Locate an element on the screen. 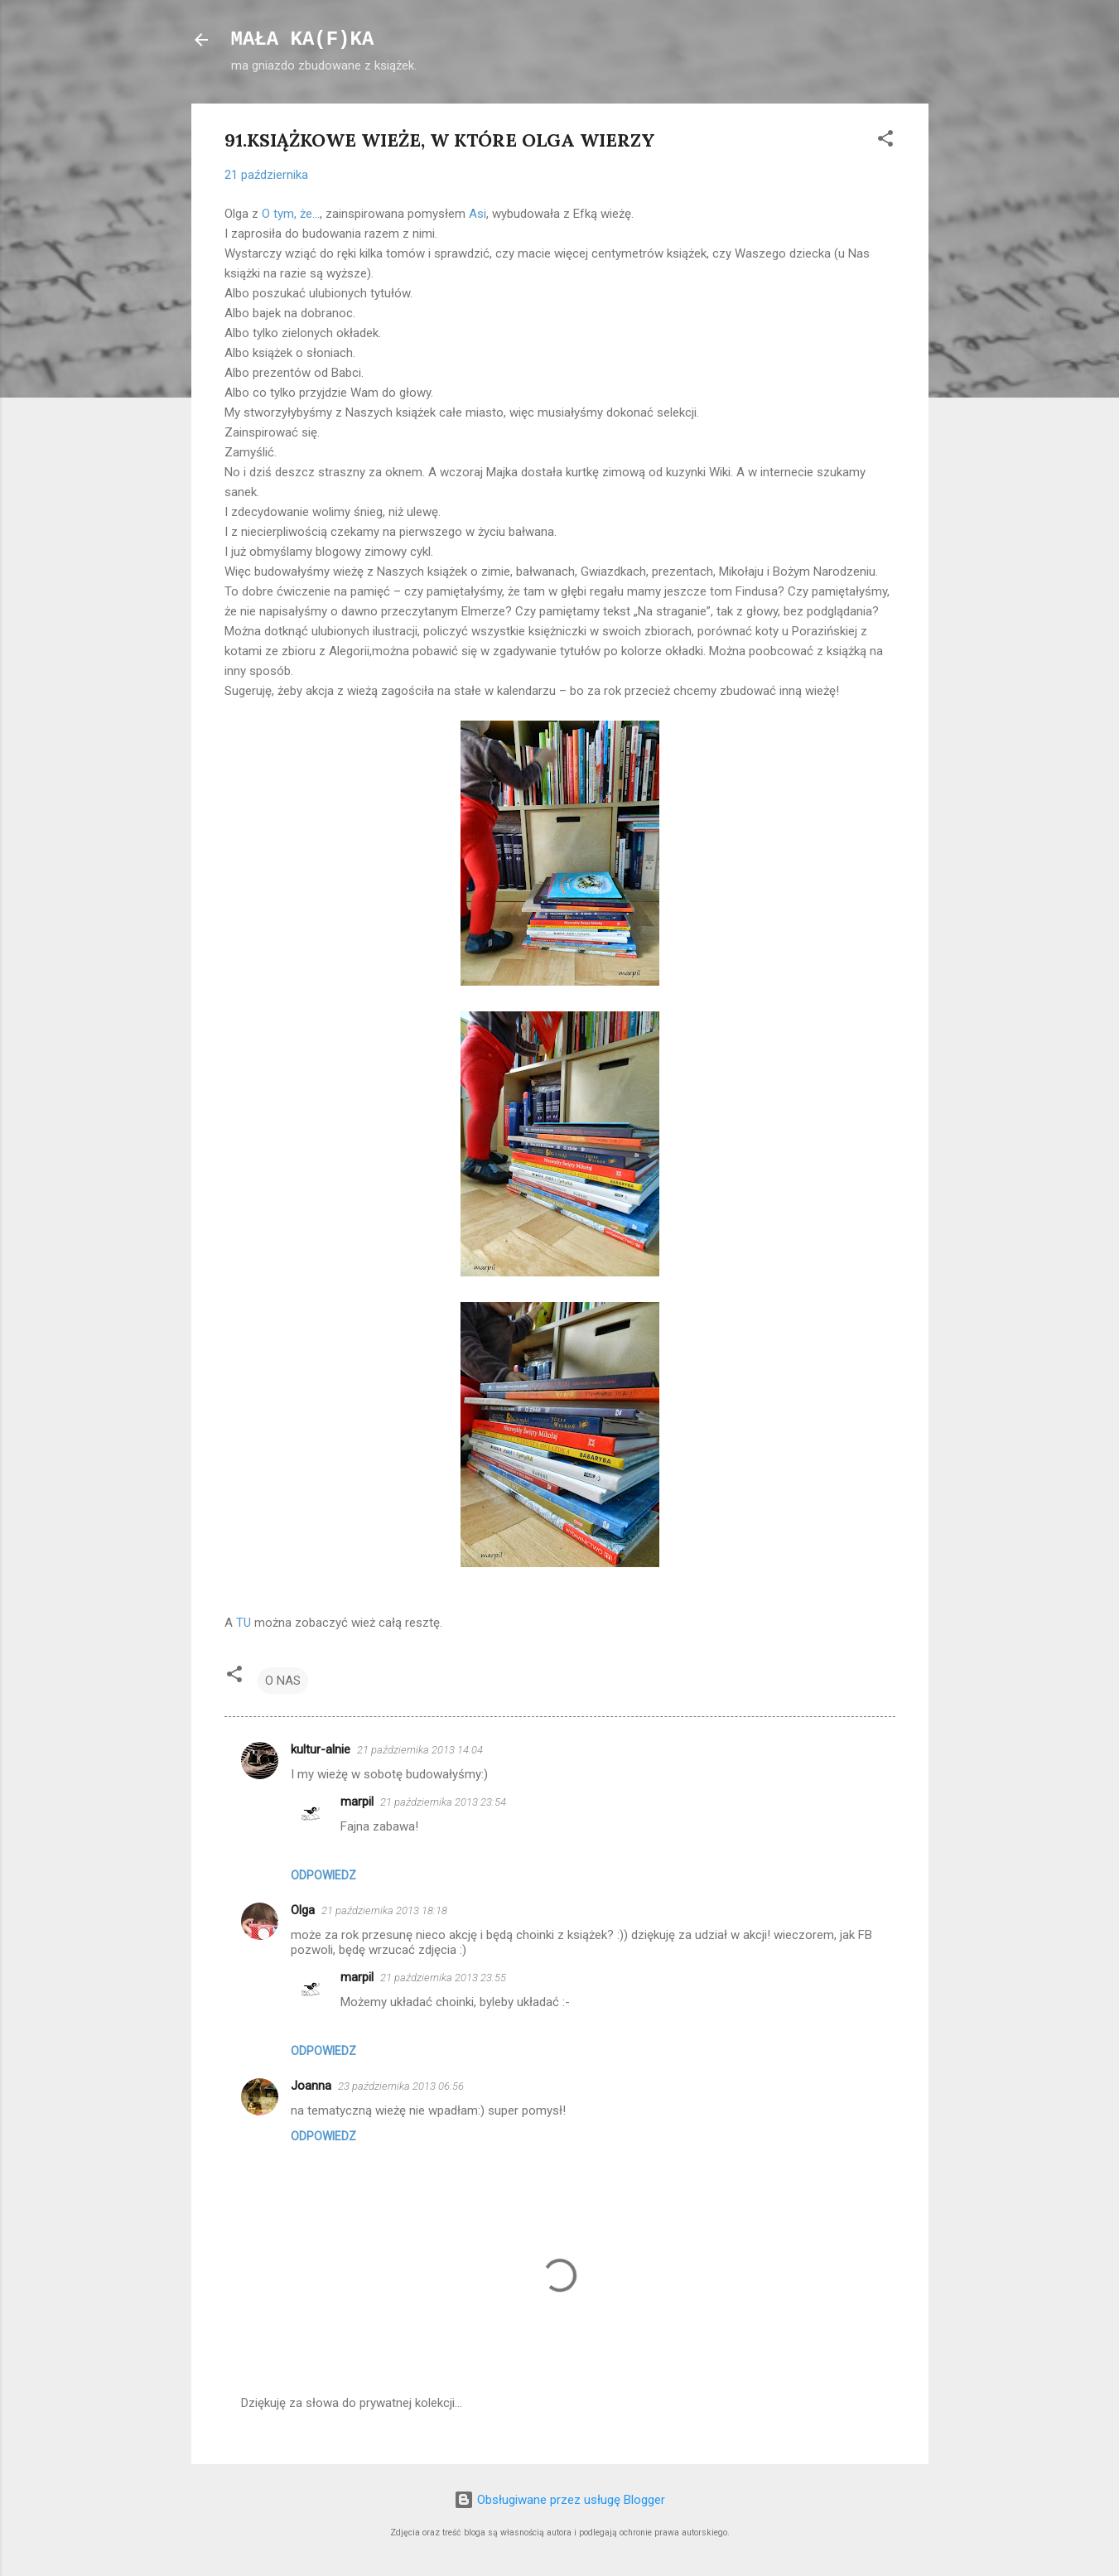 The image size is (1119, 2576). O NAS is located at coordinates (283, 1680).